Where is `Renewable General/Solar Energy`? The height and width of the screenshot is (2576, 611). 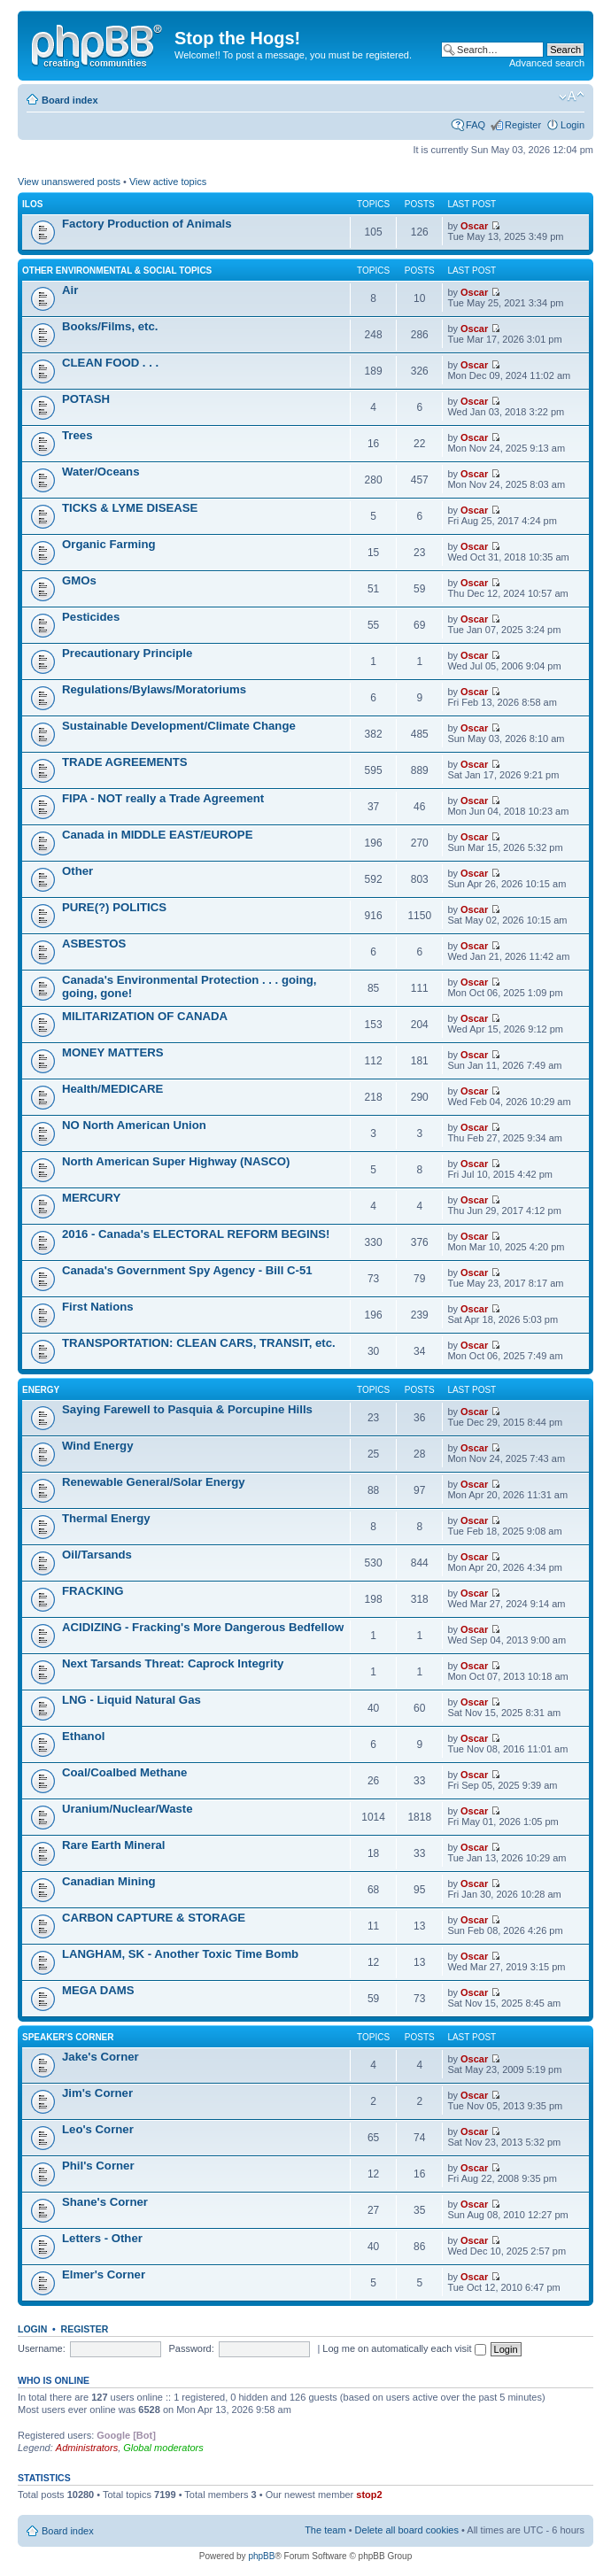 Renewable General/Solar Energy is located at coordinates (153, 1482).